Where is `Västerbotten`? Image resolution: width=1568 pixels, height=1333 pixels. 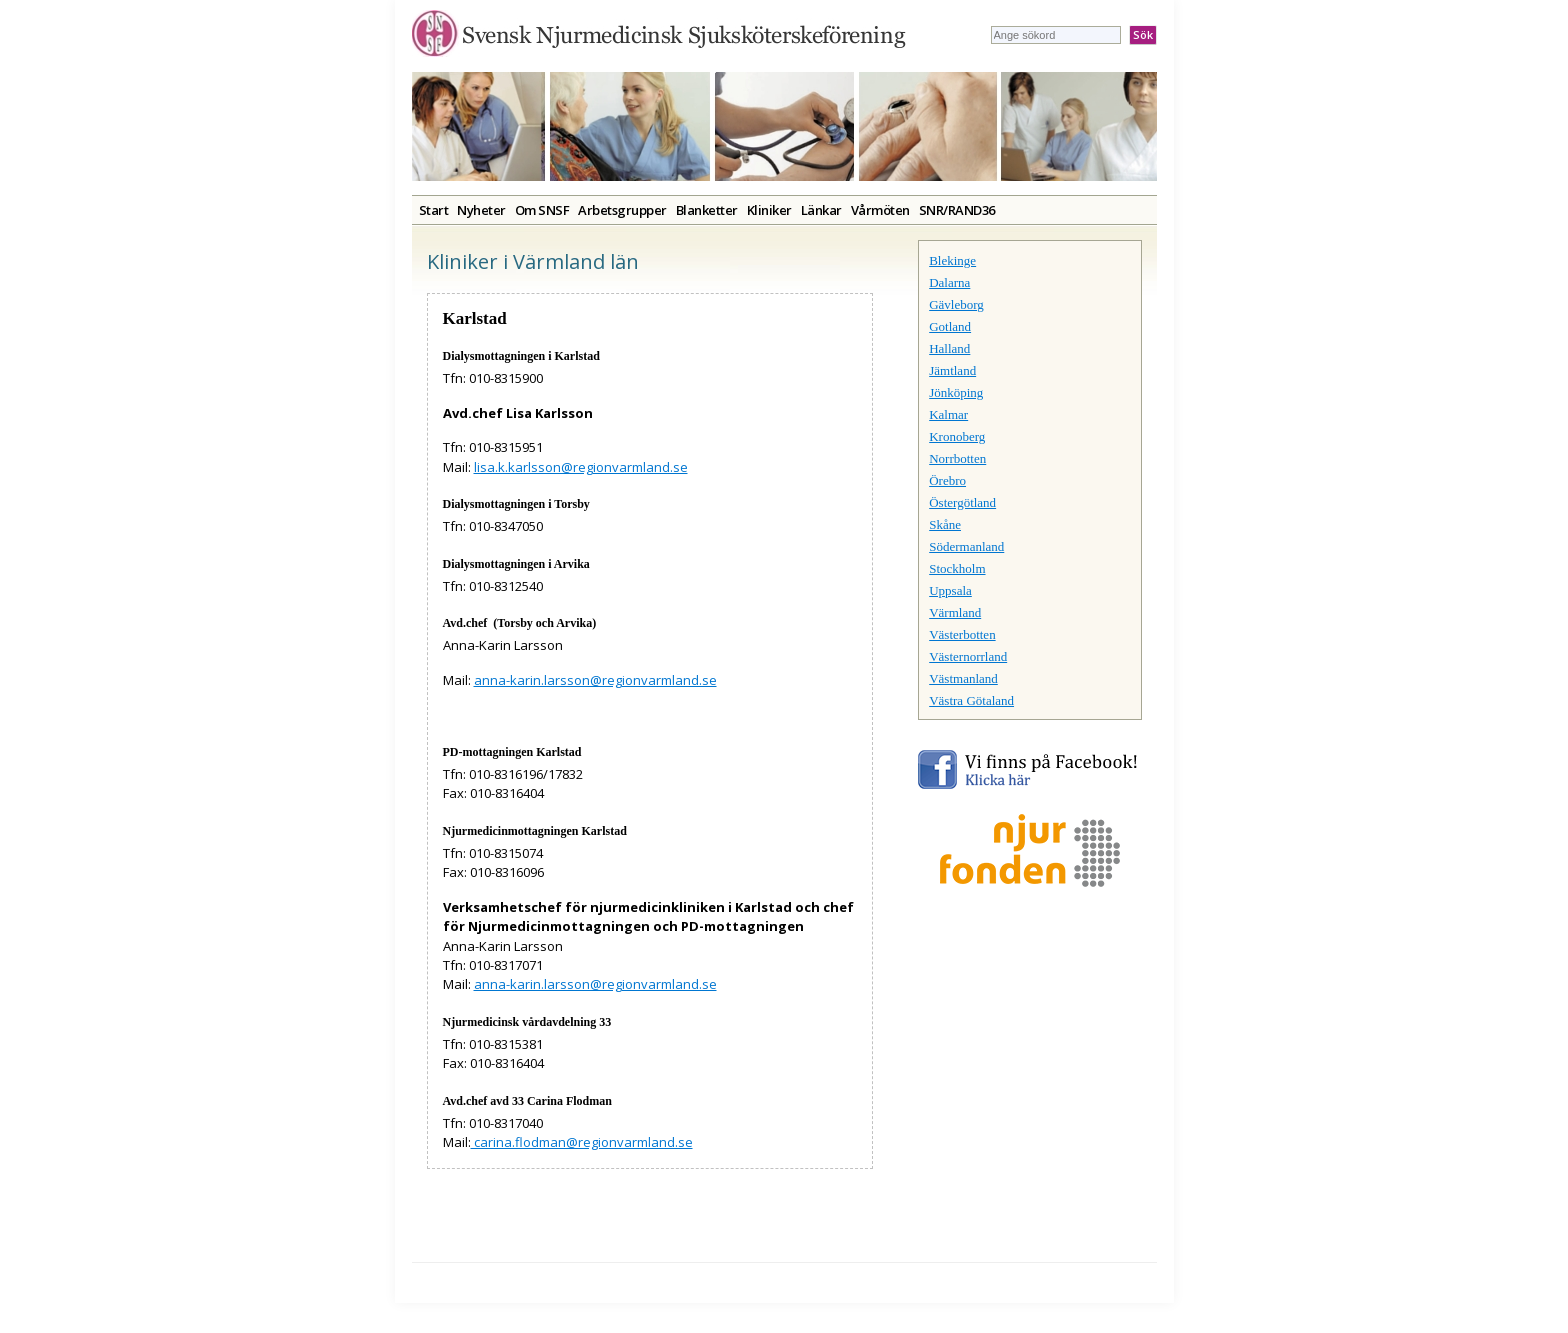 Västerbotten is located at coordinates (962, 634).